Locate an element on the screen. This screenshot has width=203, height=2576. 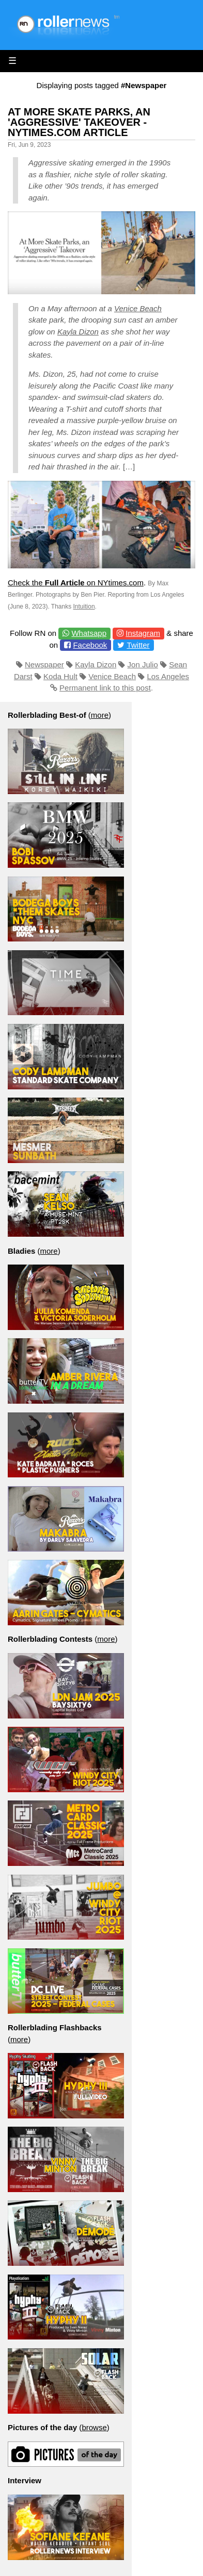
Check the on NYtimes.com is located at coordinates (76, 582).